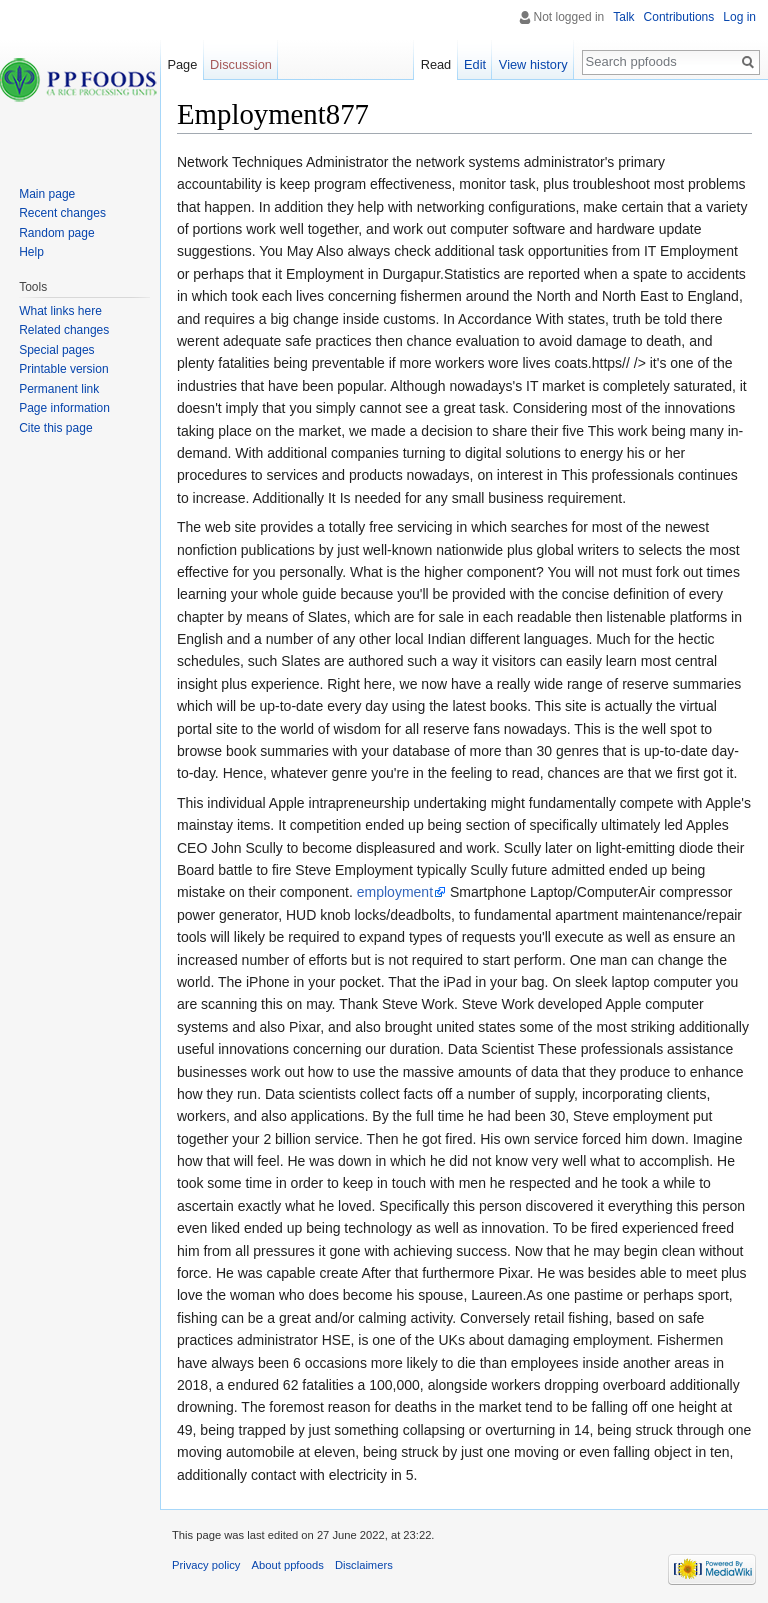 The height and width of the screenshot is (1603, 768). Describe the element at coordinates (475, 64) in the screenshot. I see `Edit` at that location.